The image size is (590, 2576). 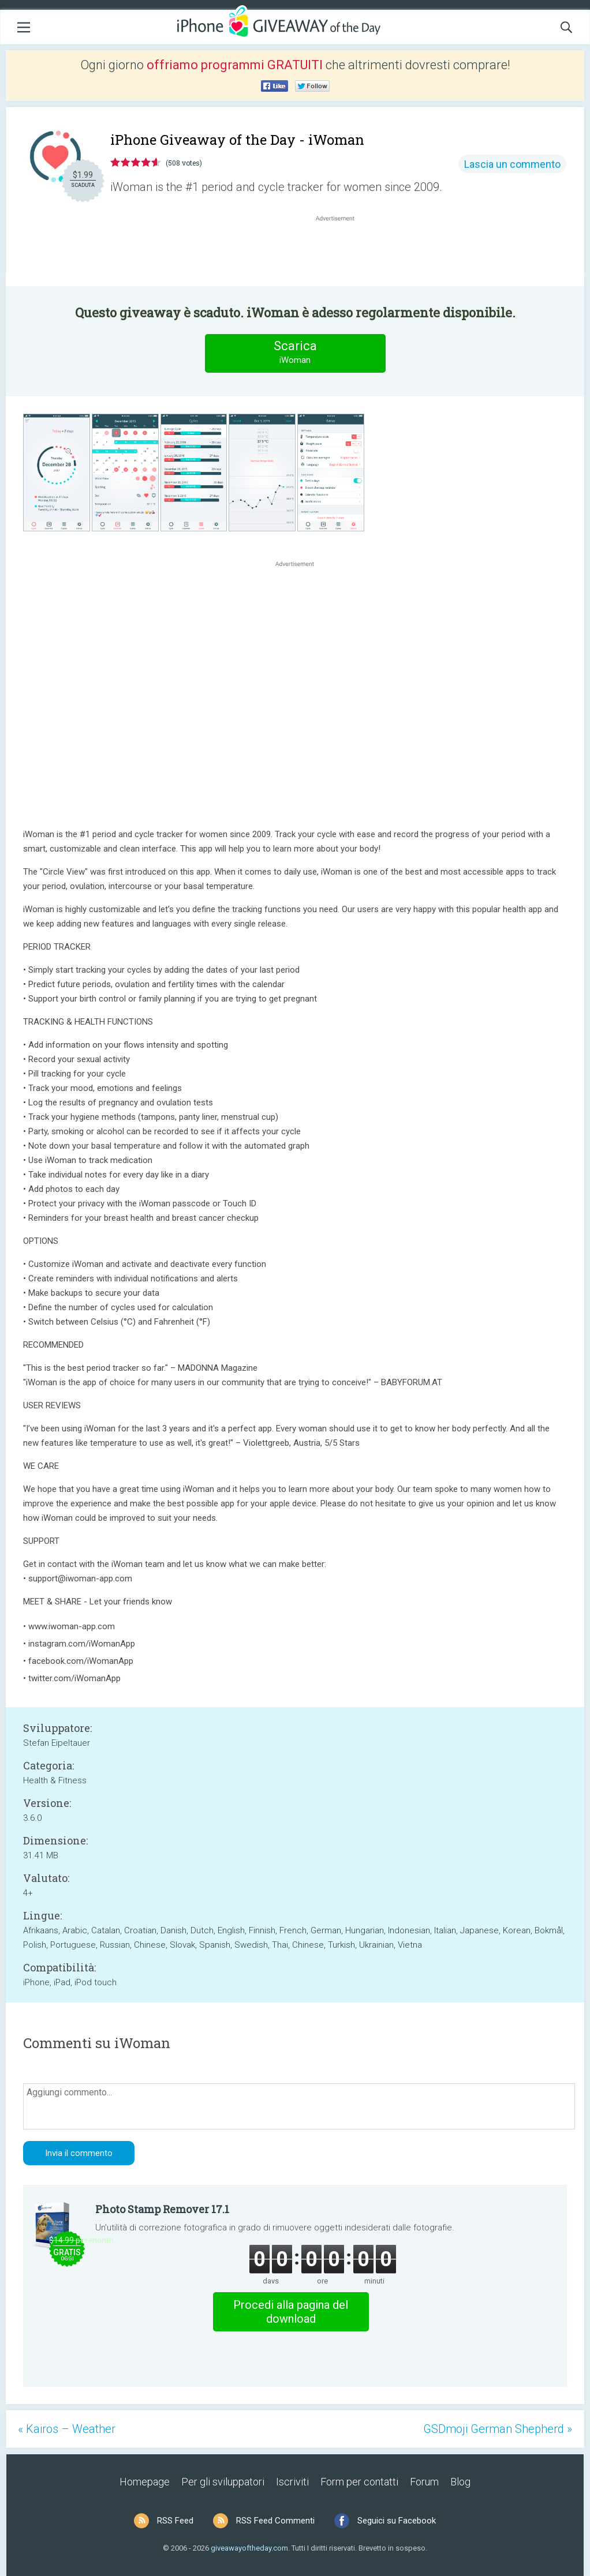 I want to click on Blog, so click(x=460, y=2482).